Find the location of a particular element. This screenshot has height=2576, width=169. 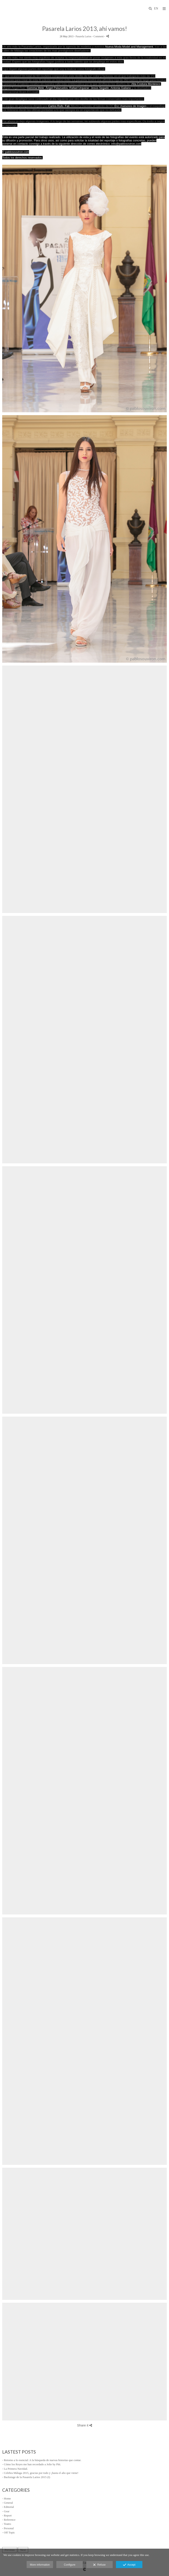

- Editorial is located at coordinates (8, 2507).